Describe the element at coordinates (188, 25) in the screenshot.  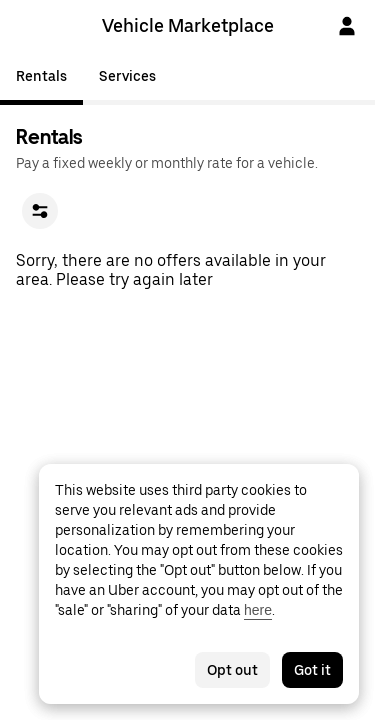
I see `Vehicle Marketplace` at that location.